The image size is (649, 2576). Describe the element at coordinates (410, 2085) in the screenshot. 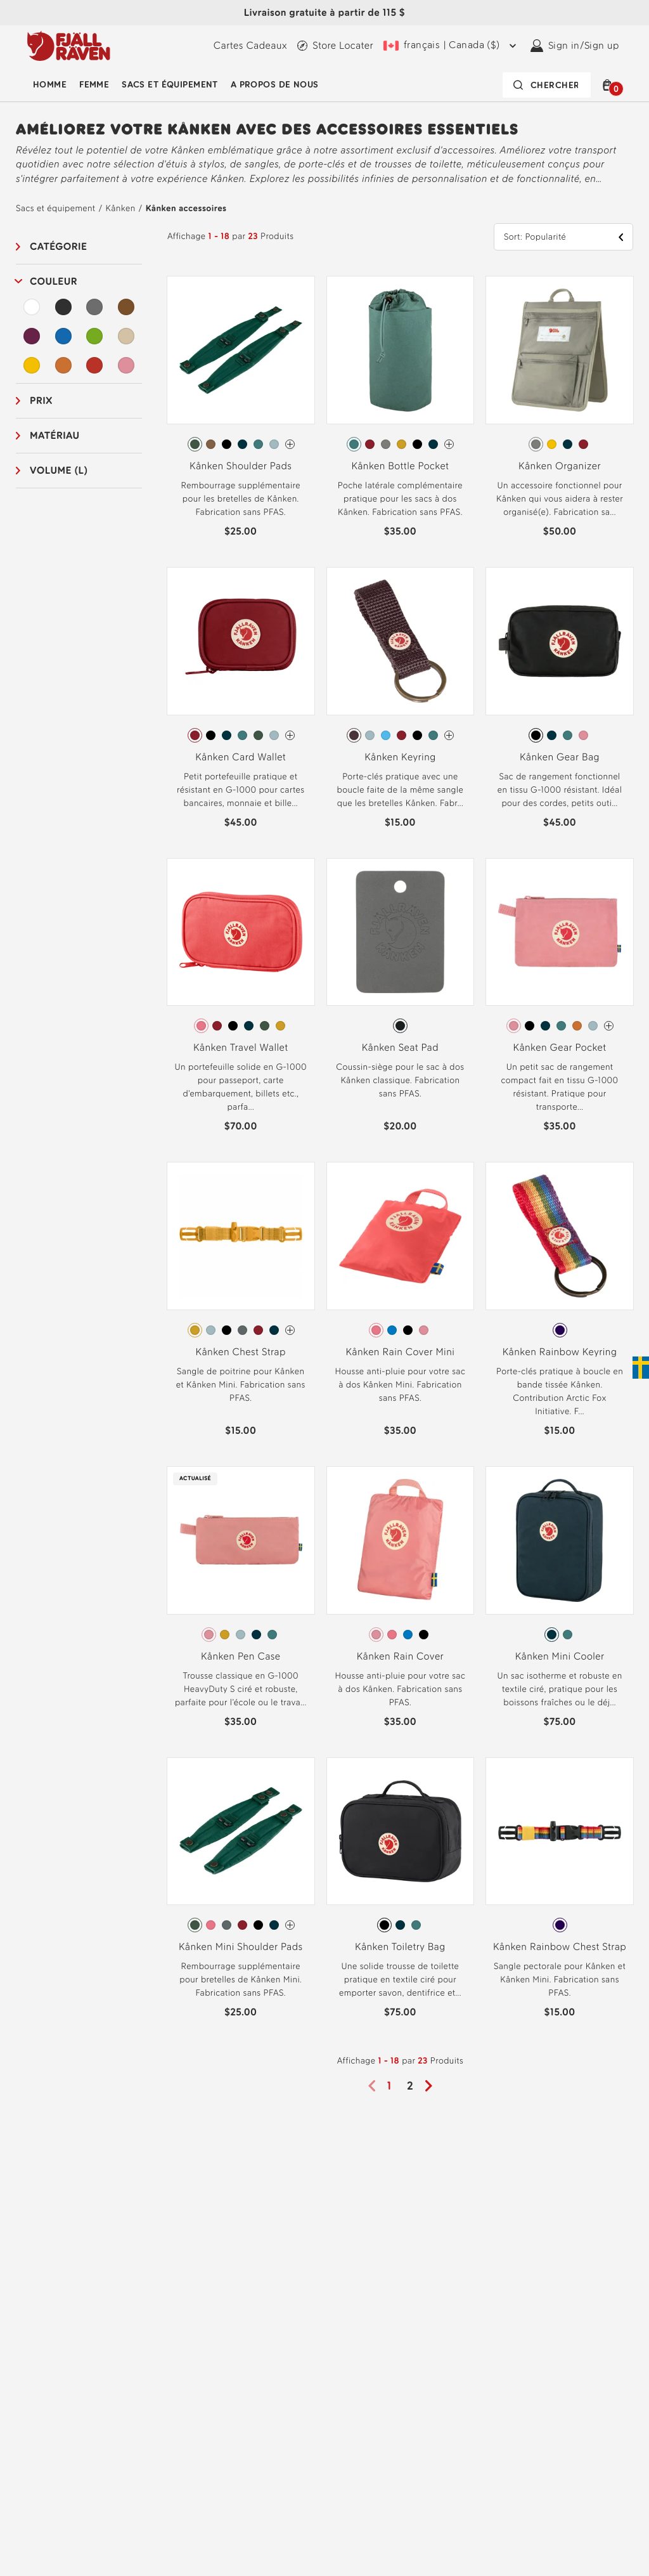

I see `2 [Page2]` at that location.